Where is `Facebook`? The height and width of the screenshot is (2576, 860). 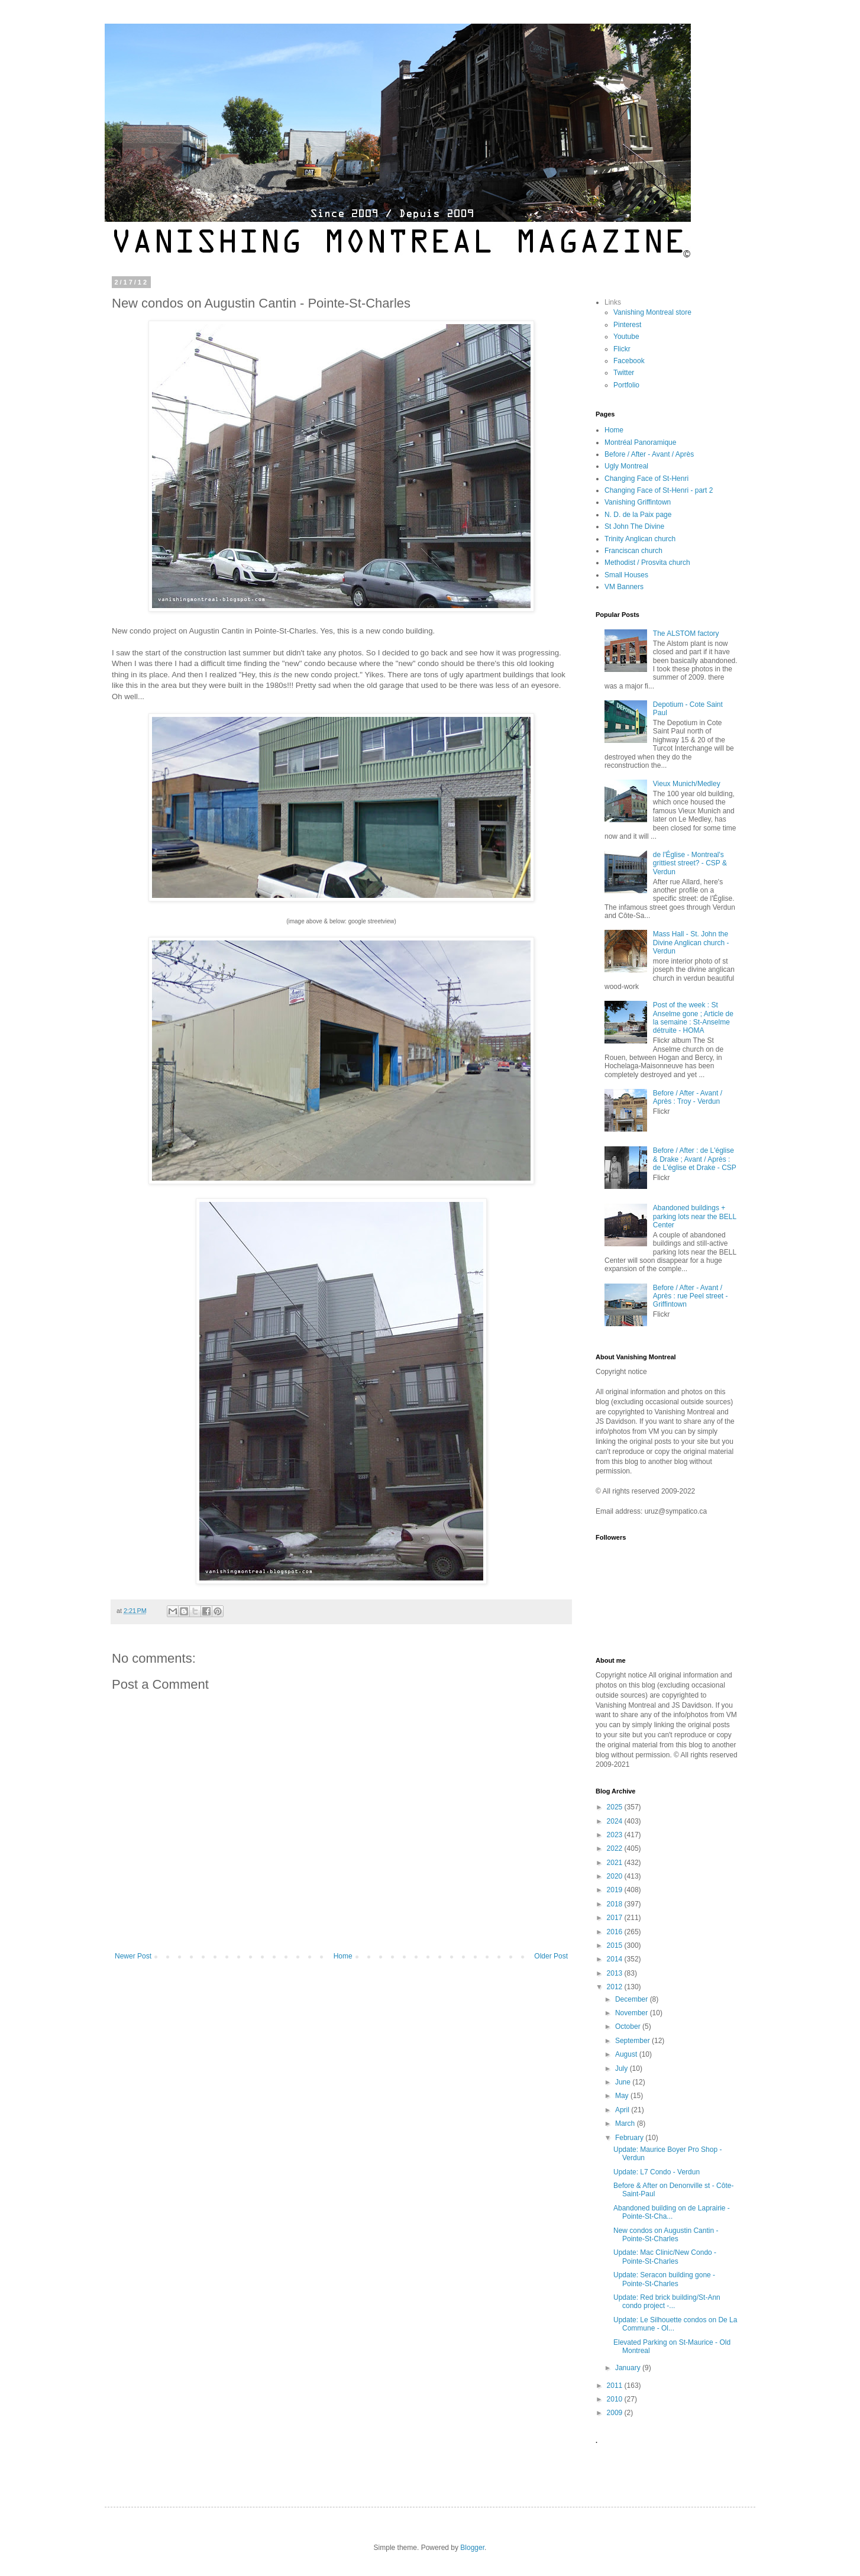 Facebook is located at coordinates (629, 361).